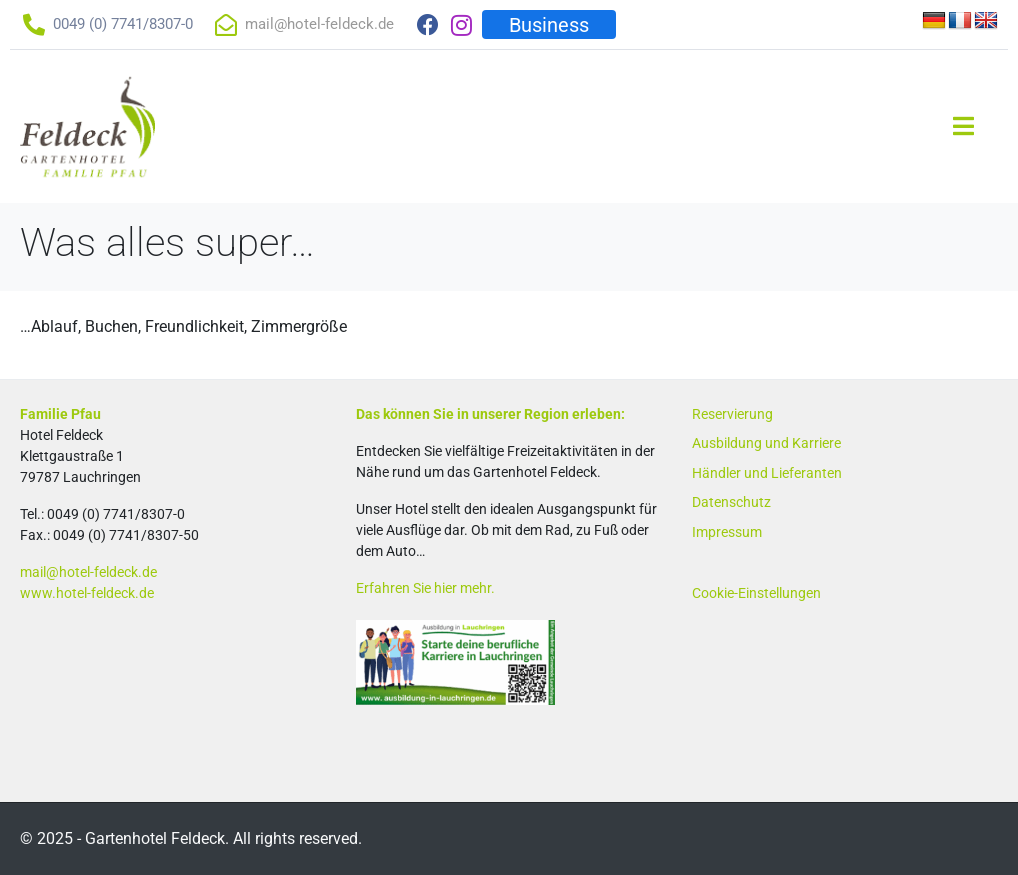  Describe the element at coordinates (425, 588) in the screenshot. I see `Erfahren Sie hier mehr.` at that location.